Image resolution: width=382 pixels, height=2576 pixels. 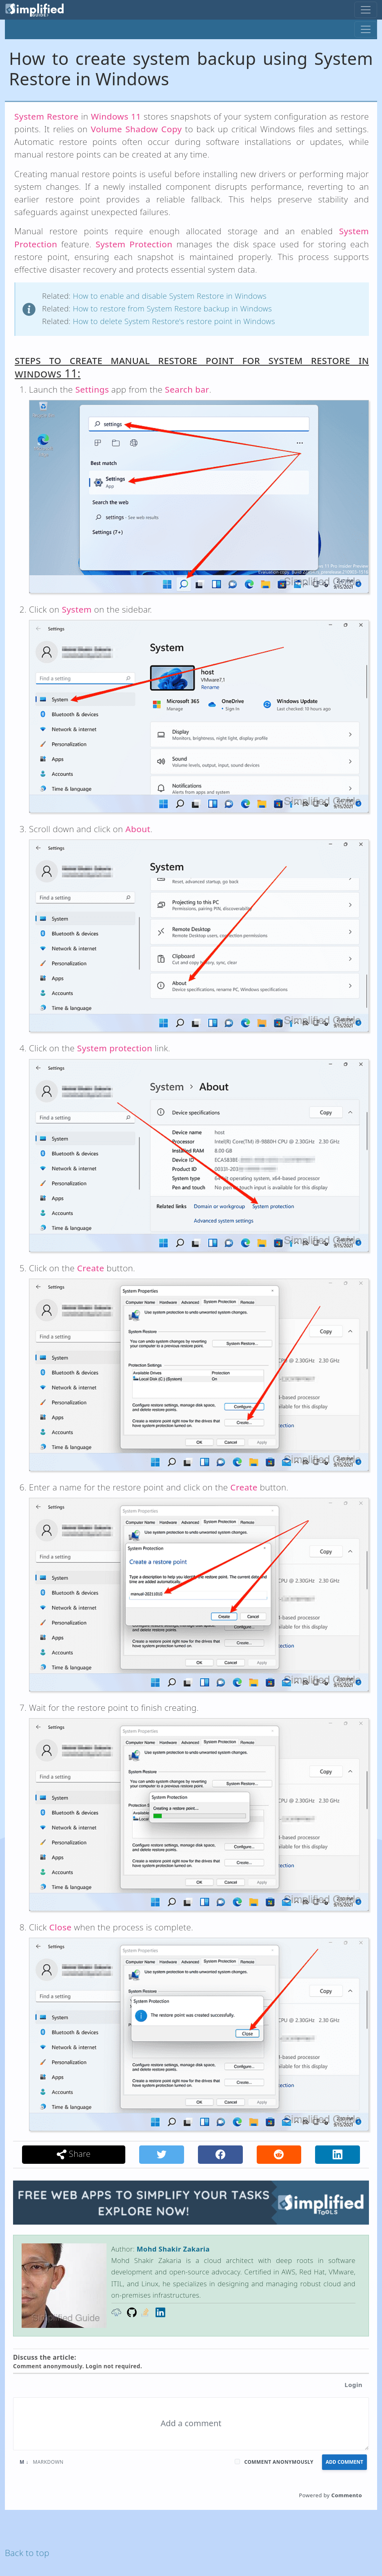 I want to click on Back to top, so click(x=27, y=2552).